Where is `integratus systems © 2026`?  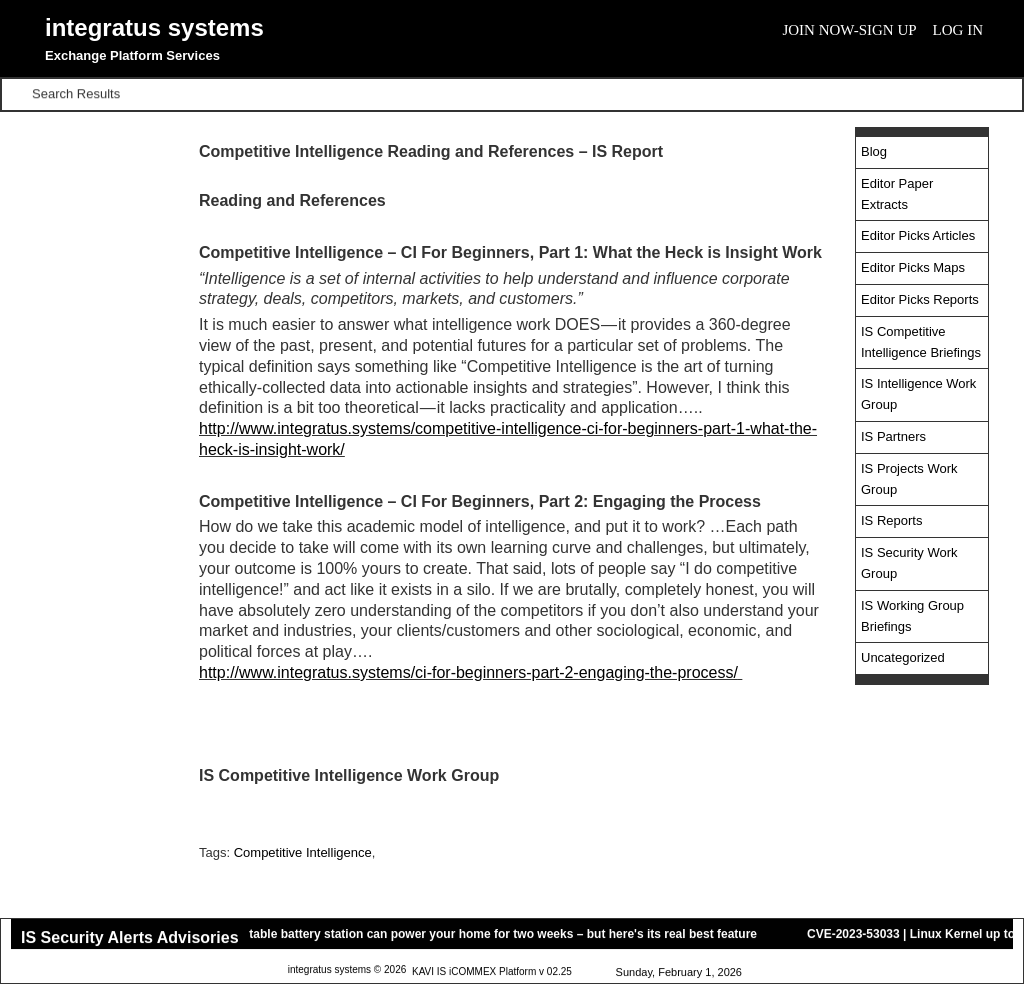
integratus systems © 2026 is located at coordinates (347, 970).